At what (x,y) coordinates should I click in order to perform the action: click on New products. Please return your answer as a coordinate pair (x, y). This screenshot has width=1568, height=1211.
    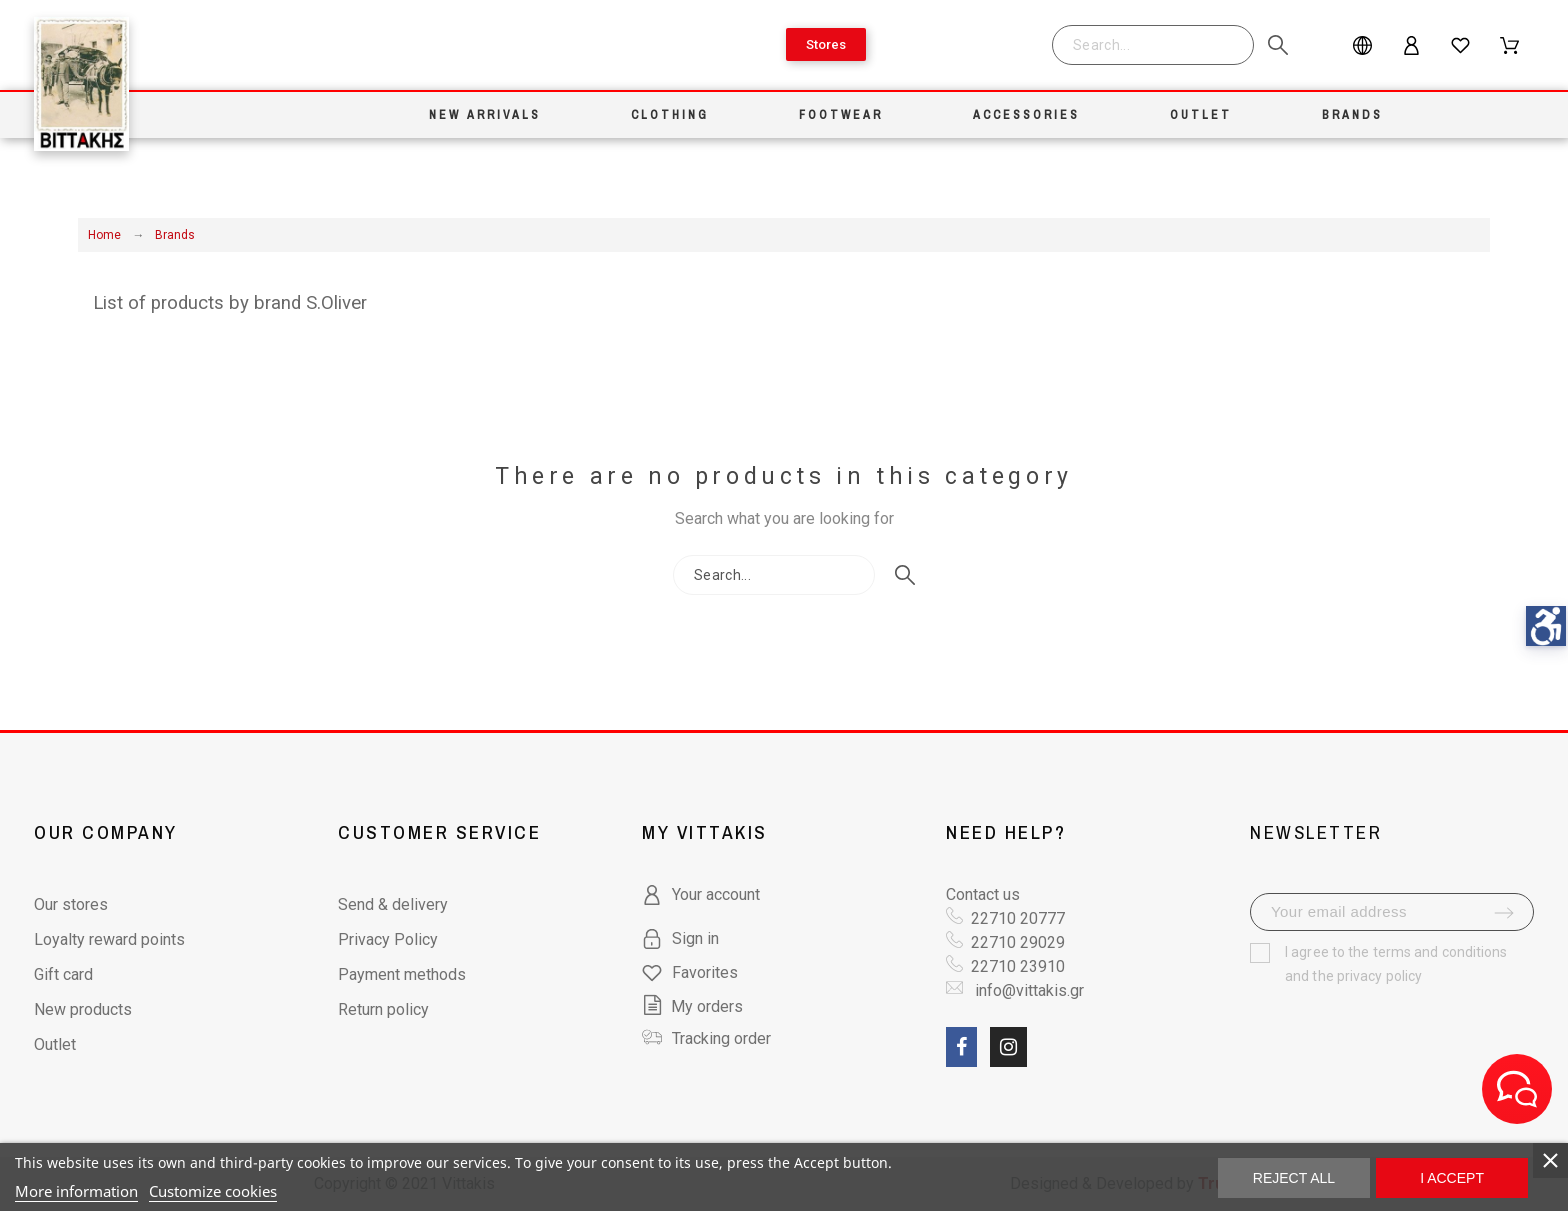
    Looking at the image, I should click on (83, 1009).